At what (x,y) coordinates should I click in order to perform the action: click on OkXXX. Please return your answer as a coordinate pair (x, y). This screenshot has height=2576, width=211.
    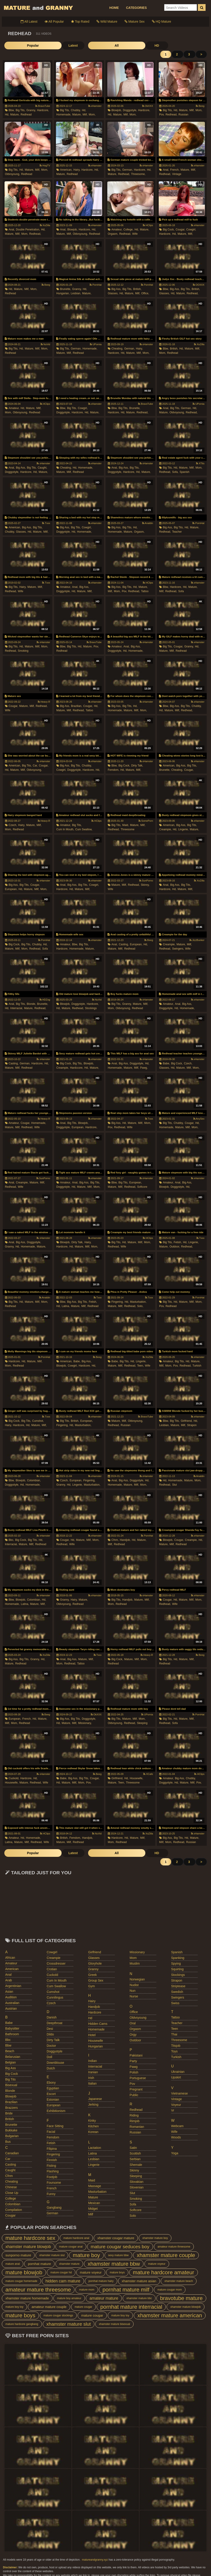
    Looking at the image, I should click on (147, 97).